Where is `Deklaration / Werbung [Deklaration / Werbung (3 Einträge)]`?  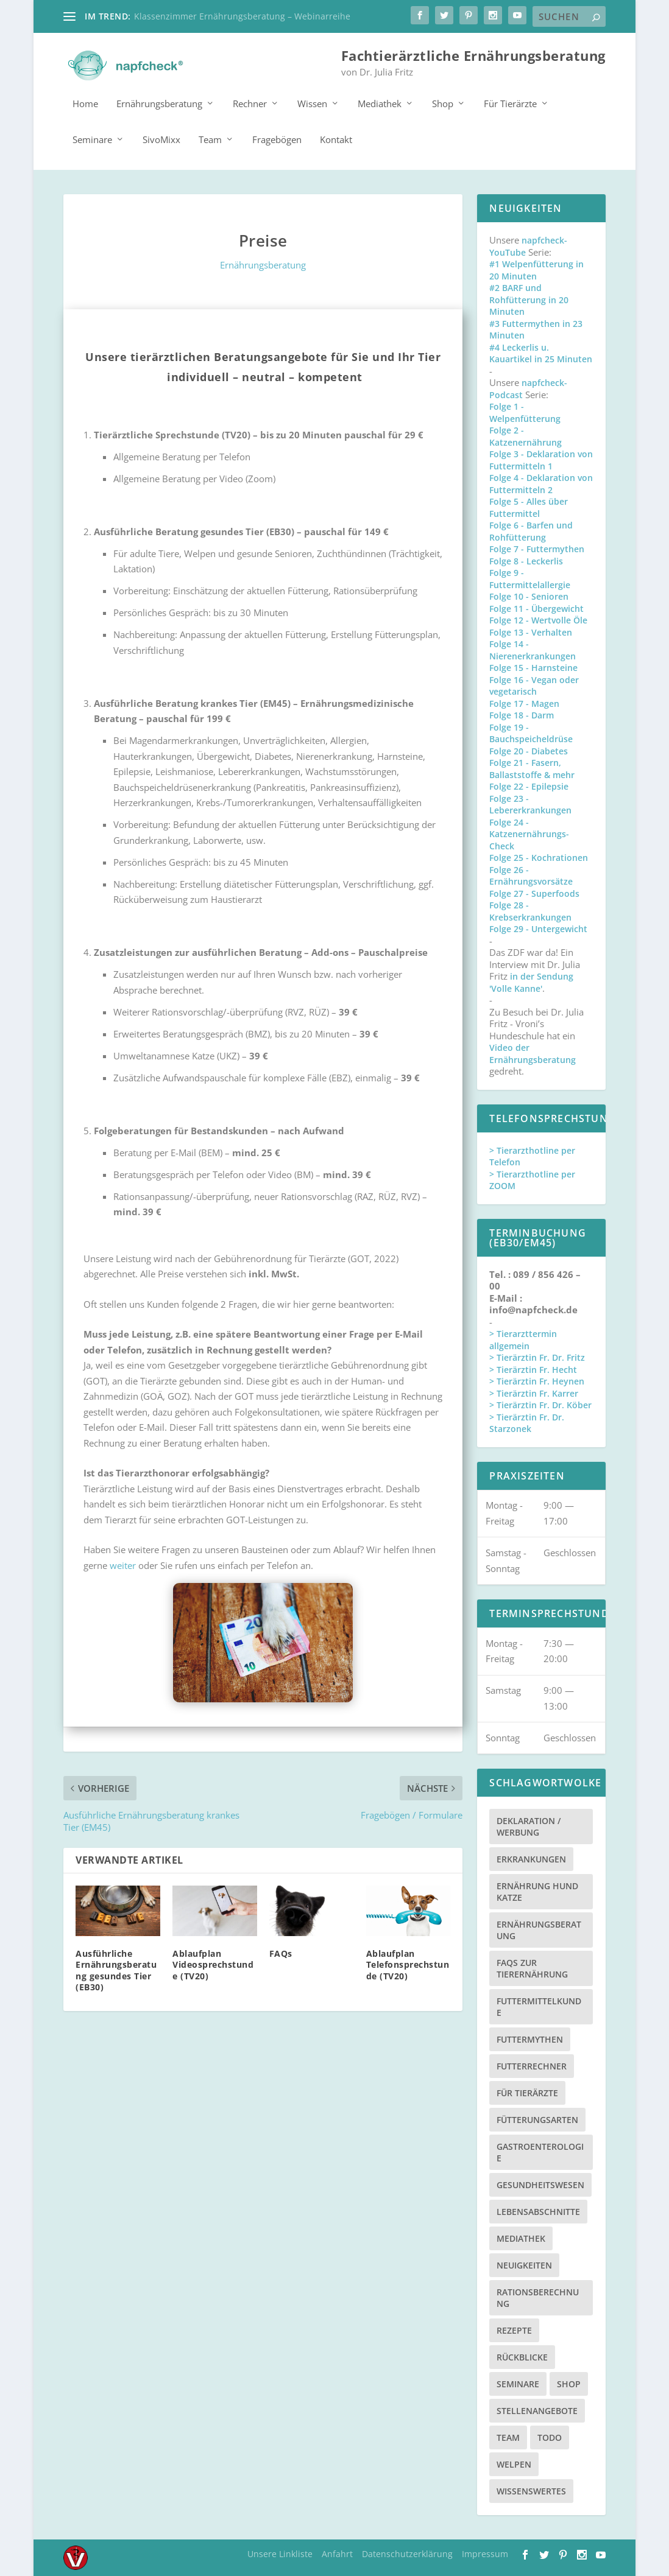 Deklaration / Werbung [Deklaration / Werbung (3 Einträge)] is located at coordinates (529, 1821).